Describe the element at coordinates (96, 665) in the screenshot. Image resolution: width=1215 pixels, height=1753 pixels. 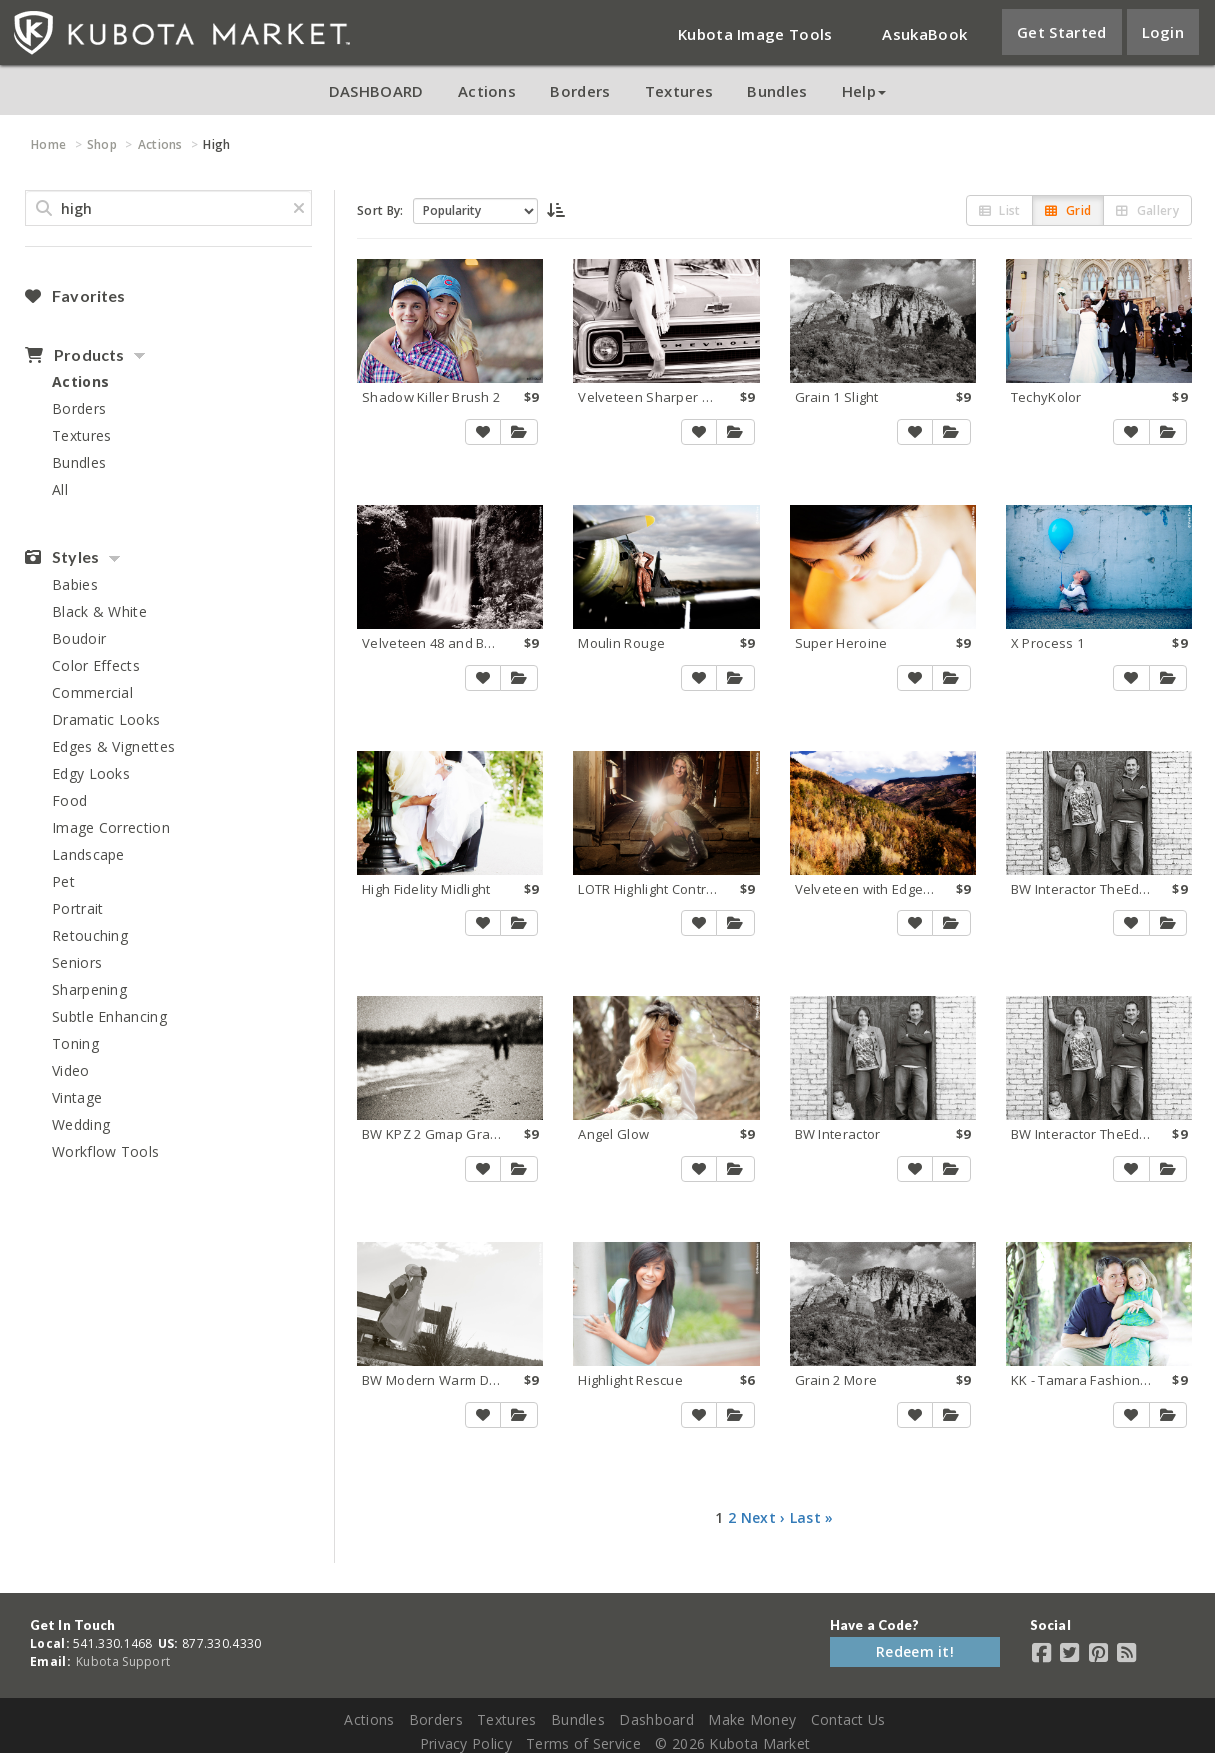
I see `Color Effects` at that location.